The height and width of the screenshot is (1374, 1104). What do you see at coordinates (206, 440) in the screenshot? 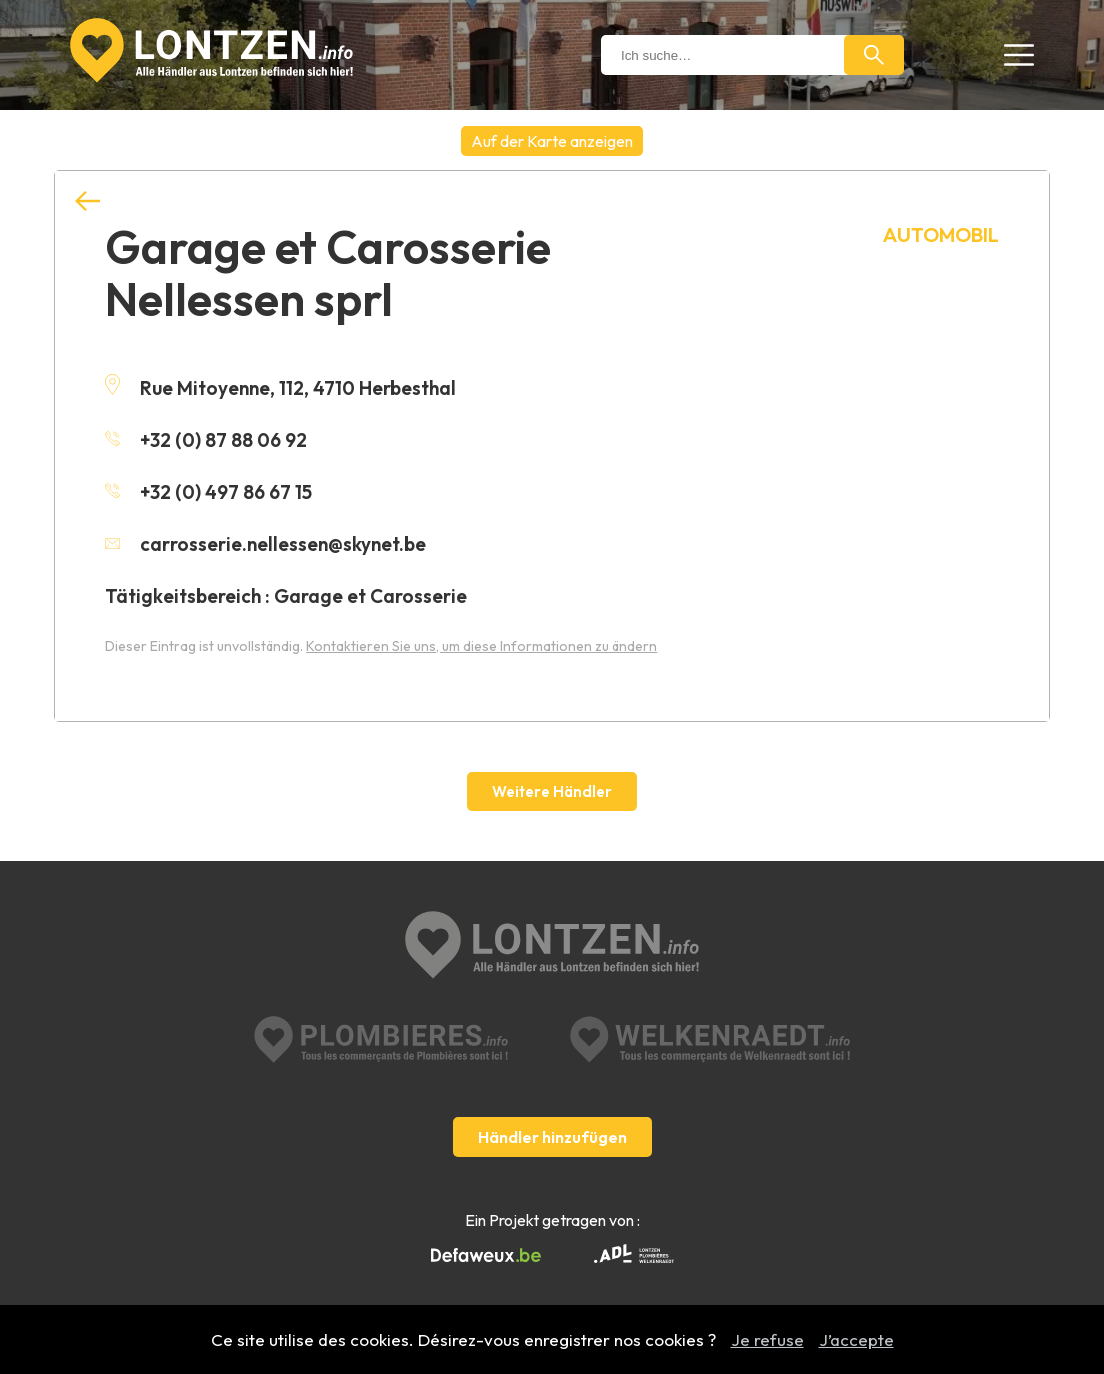
I see `+32 (0) 87 88 06 92` at bounding box center [206, 440].